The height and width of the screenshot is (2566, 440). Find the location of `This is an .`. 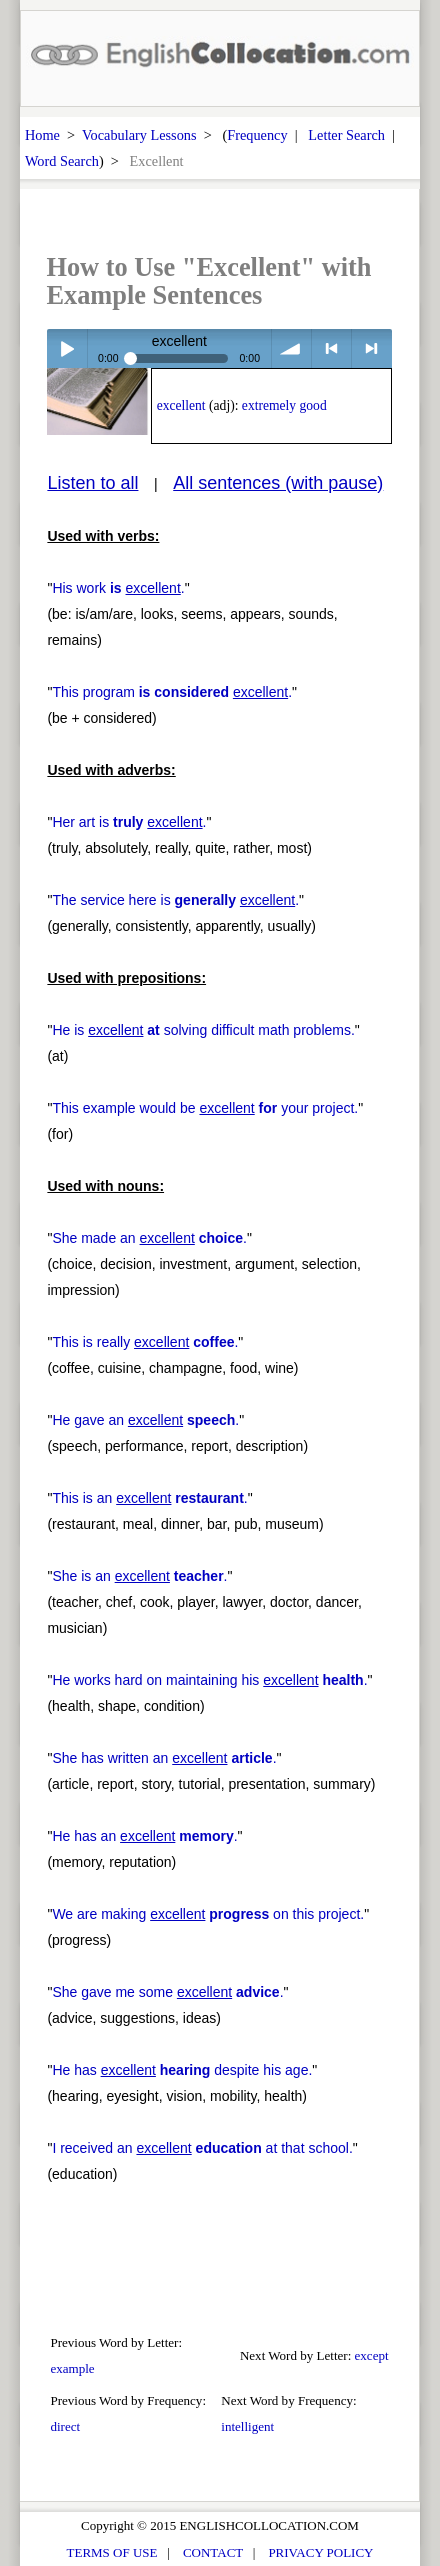

This is an . is located at coordinates (149, 1498).